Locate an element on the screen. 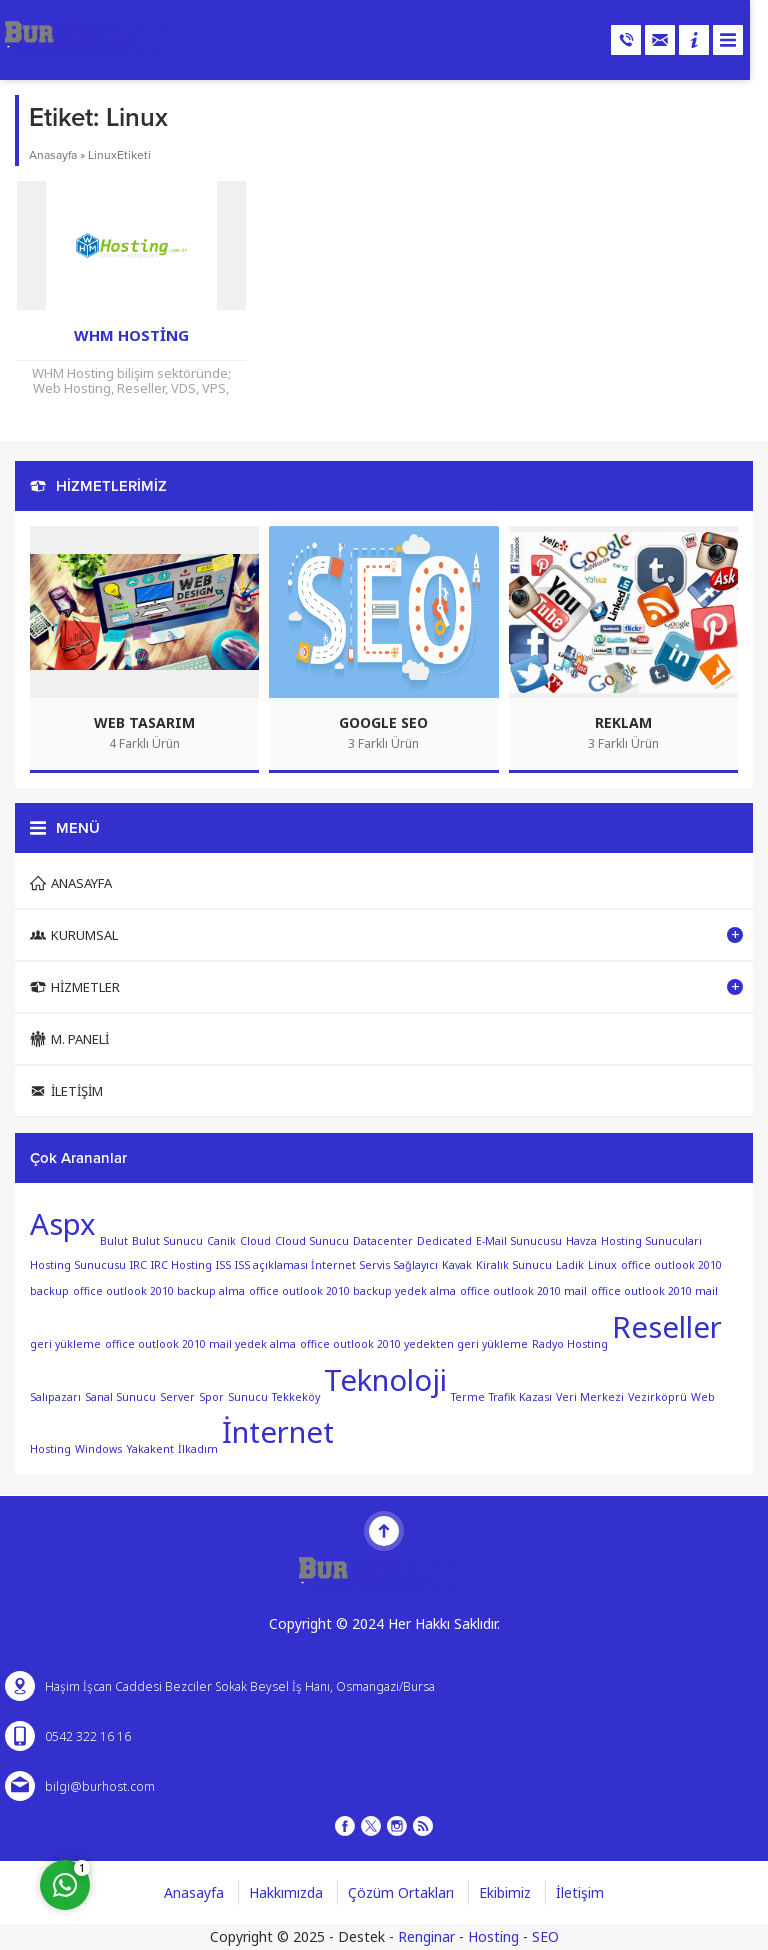 Image resolution: width=768 pixels, height=1950 pixels. Anasayfa is located at coordinates (53, 155).